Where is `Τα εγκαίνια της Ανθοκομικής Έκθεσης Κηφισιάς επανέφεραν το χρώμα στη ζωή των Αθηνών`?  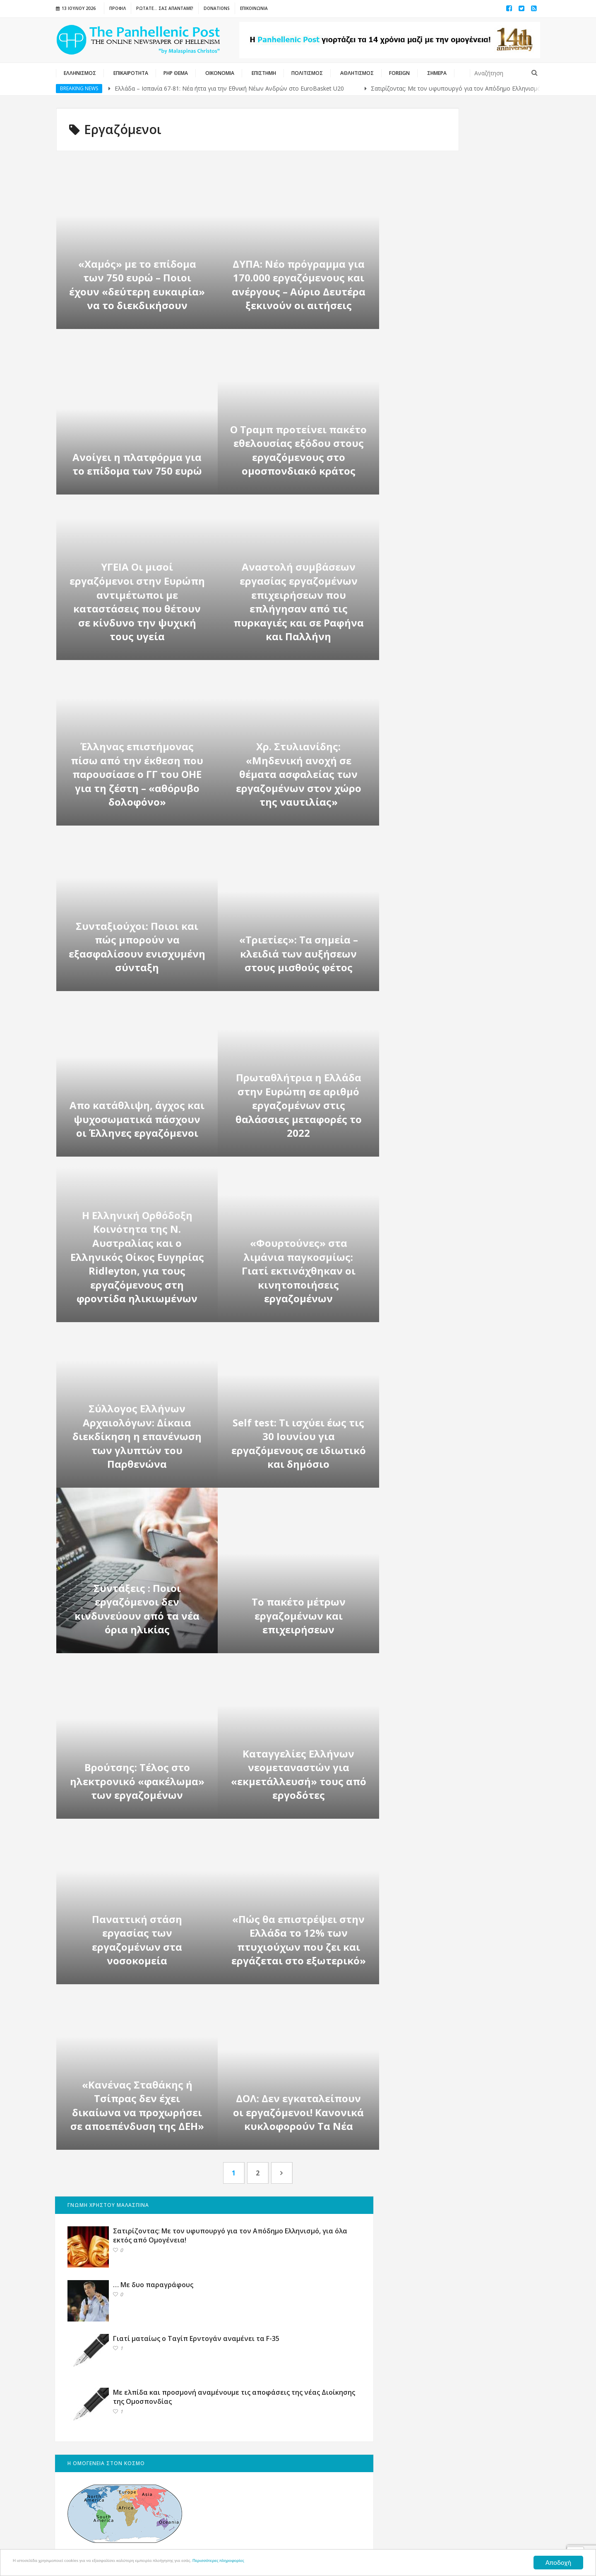 Τα εγκαίνια της Ανθοκομικής Έκθεσης Κηφισιάς επανέφεραν το χρώμα στη ζωή των Αθηνών is located at coordinates (485, 1476).